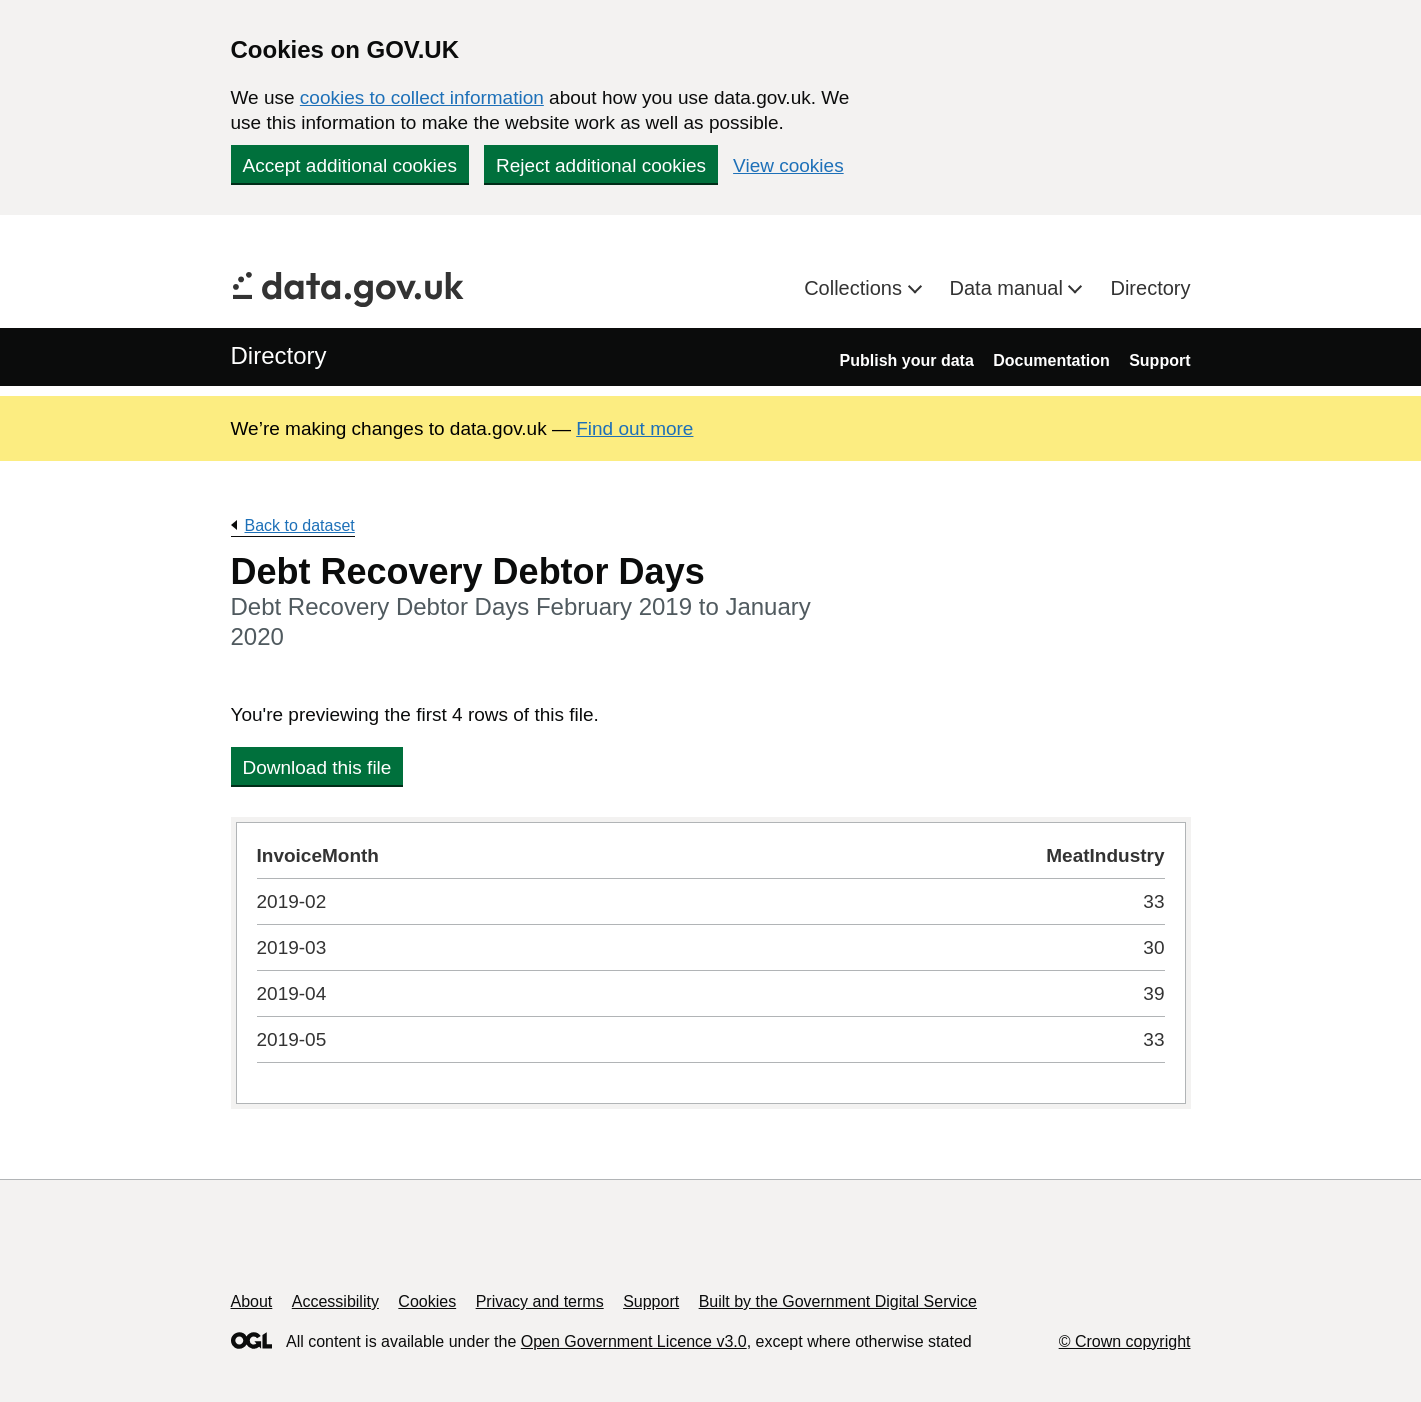 Image resolution: width=1421 pixels, height=1402 pixels. What do you see at coordinates (838, 1301) in the screenshot?
I see `Built by the Government Digital Service` at bounding box center [838, 1301].